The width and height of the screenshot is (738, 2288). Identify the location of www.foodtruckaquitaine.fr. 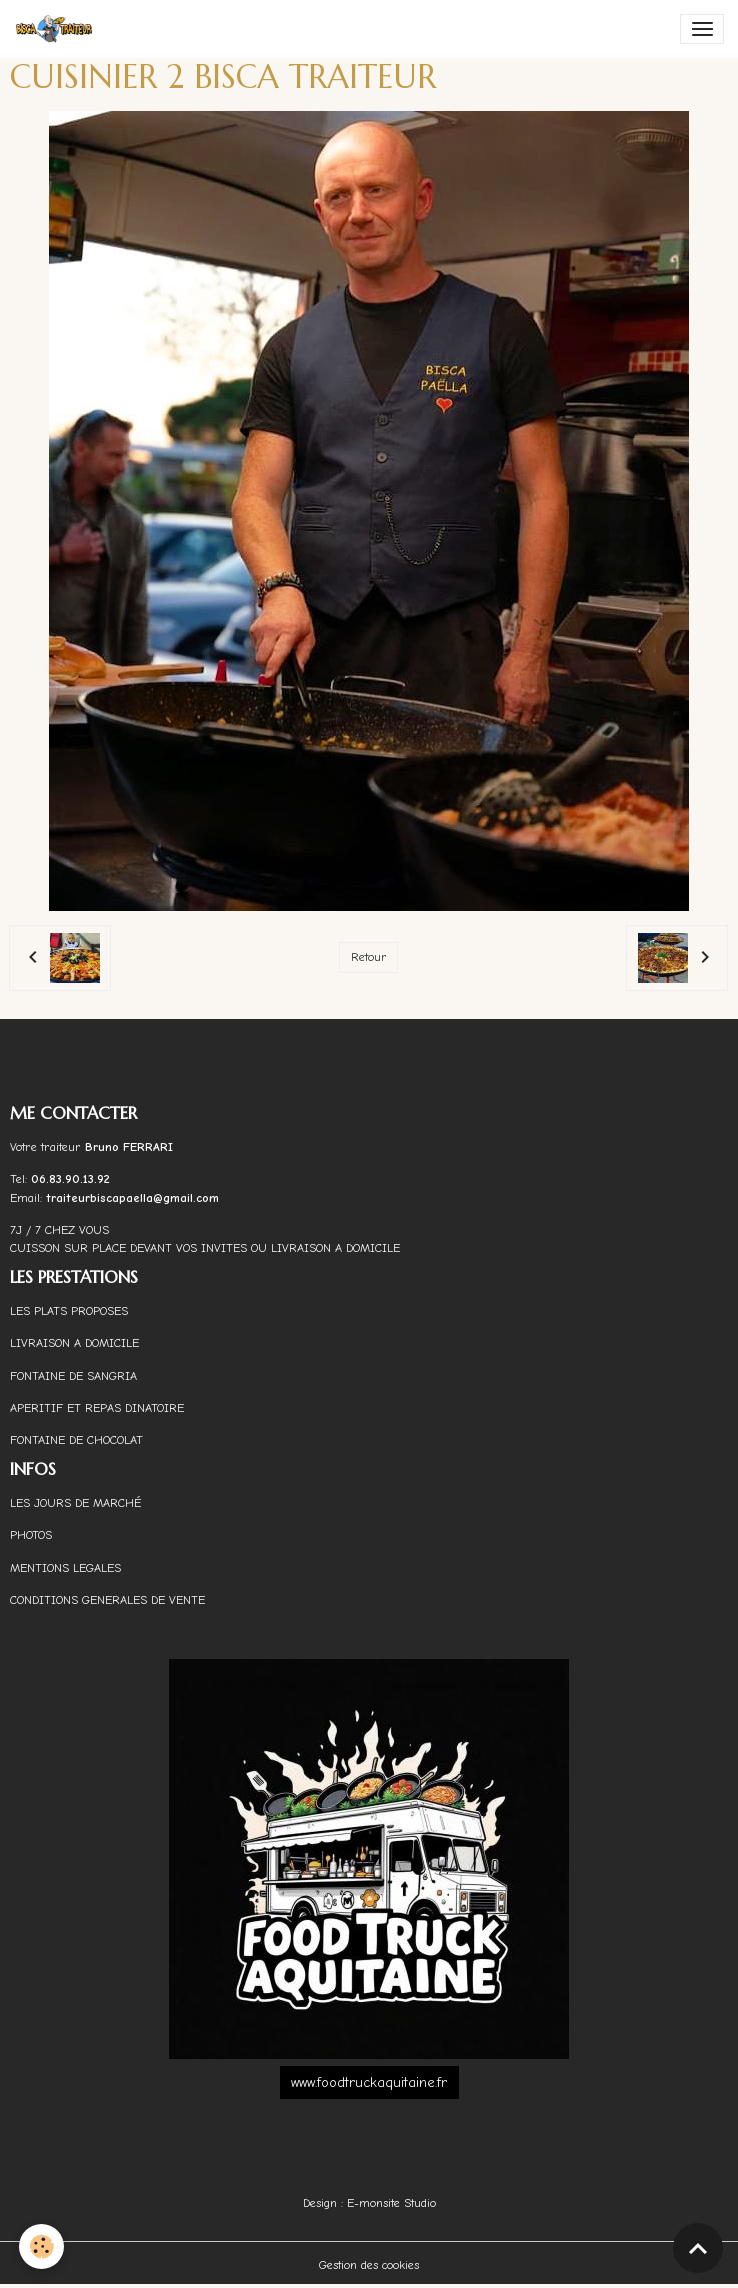
(369, 2082).